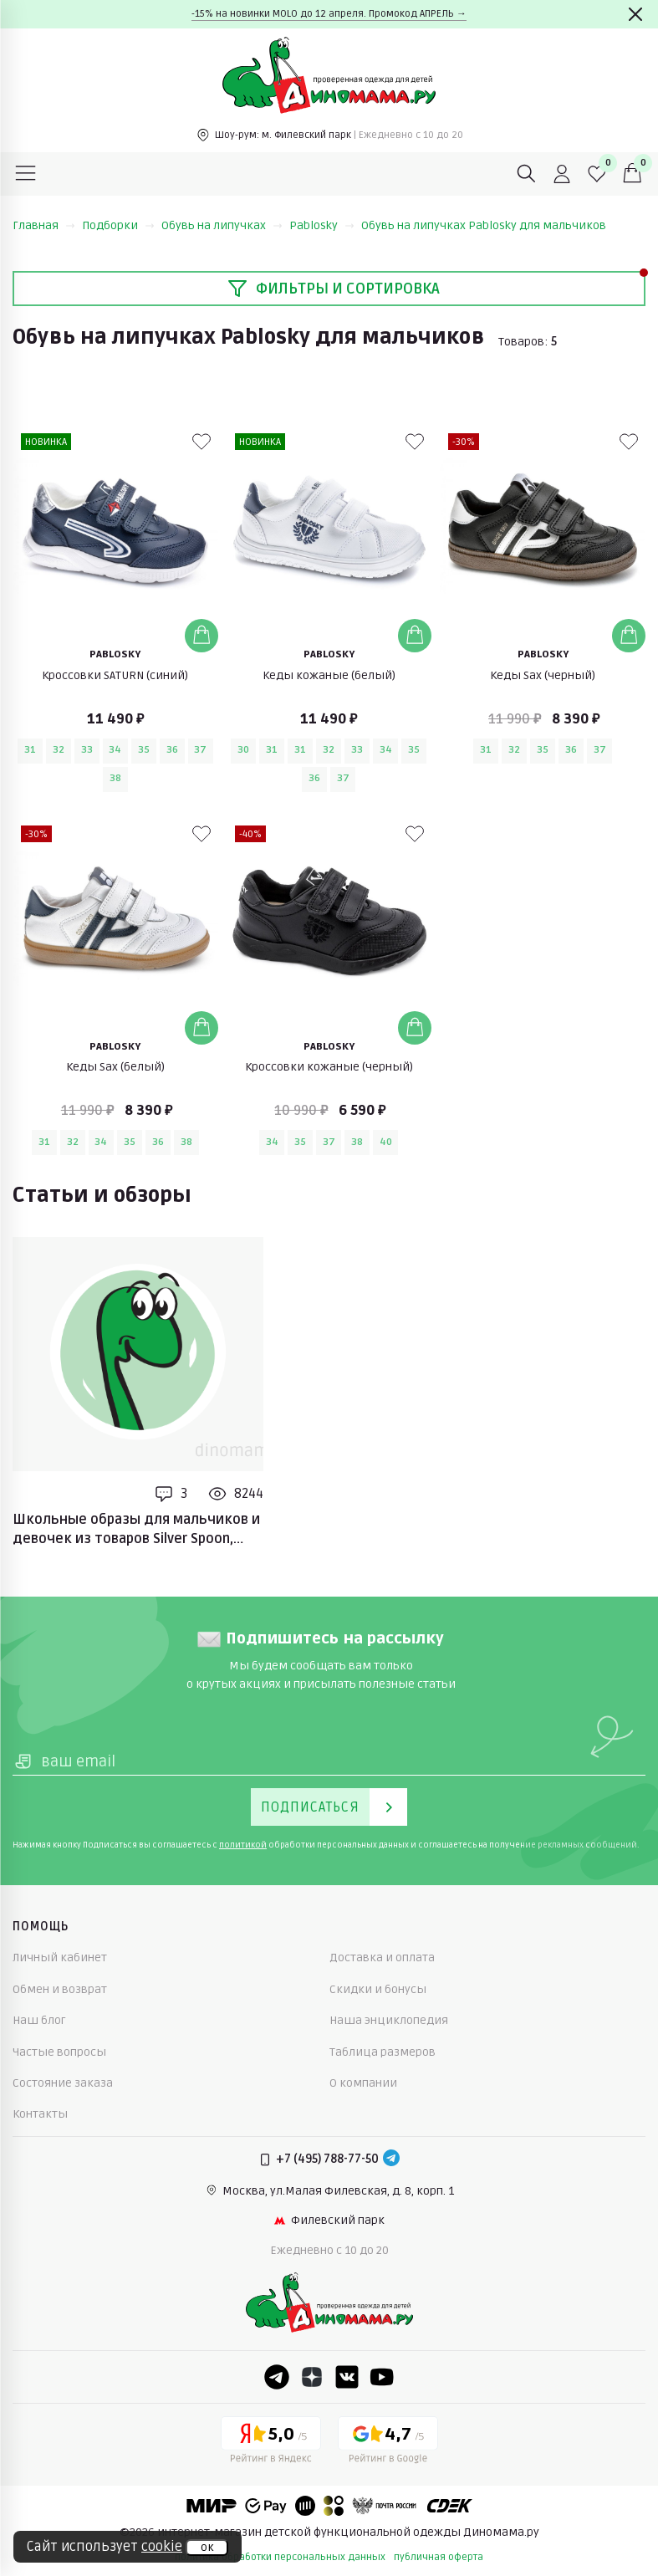 The height and width of the screenshot is (2576, 658). I want to click on публичная оферта, so click(438, 2557).